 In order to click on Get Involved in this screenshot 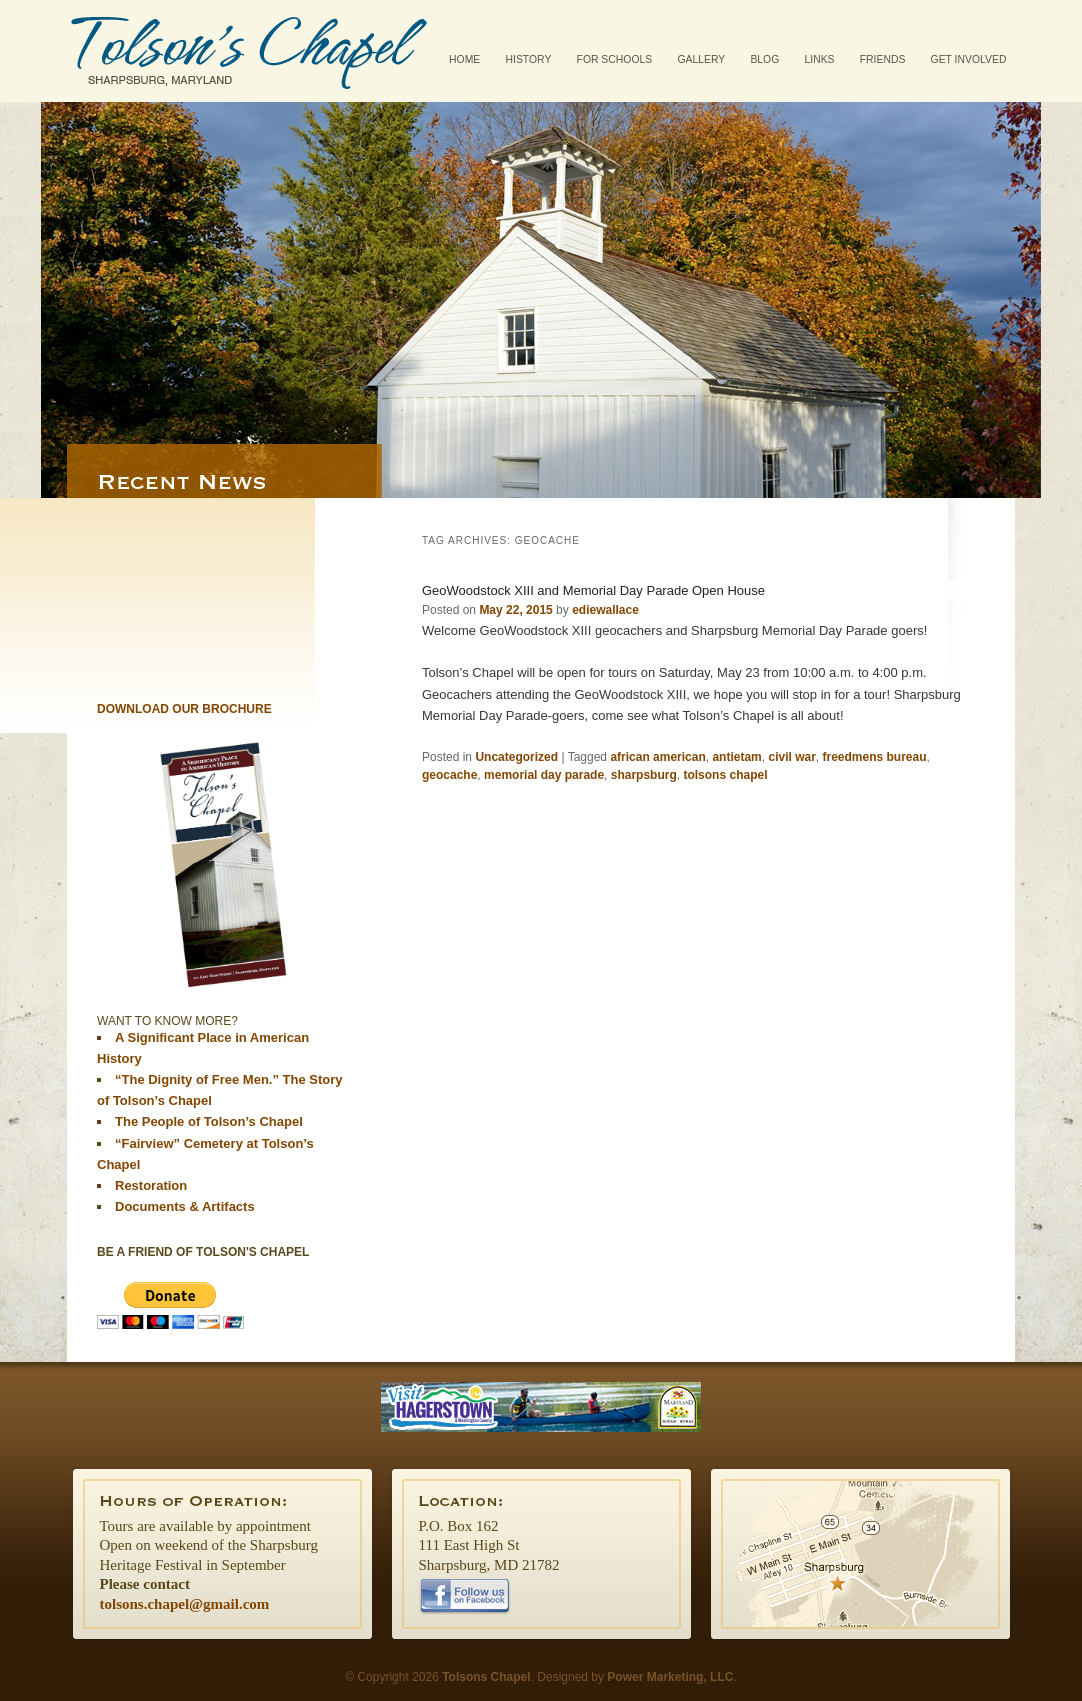, I will do `click(969, 59)`.